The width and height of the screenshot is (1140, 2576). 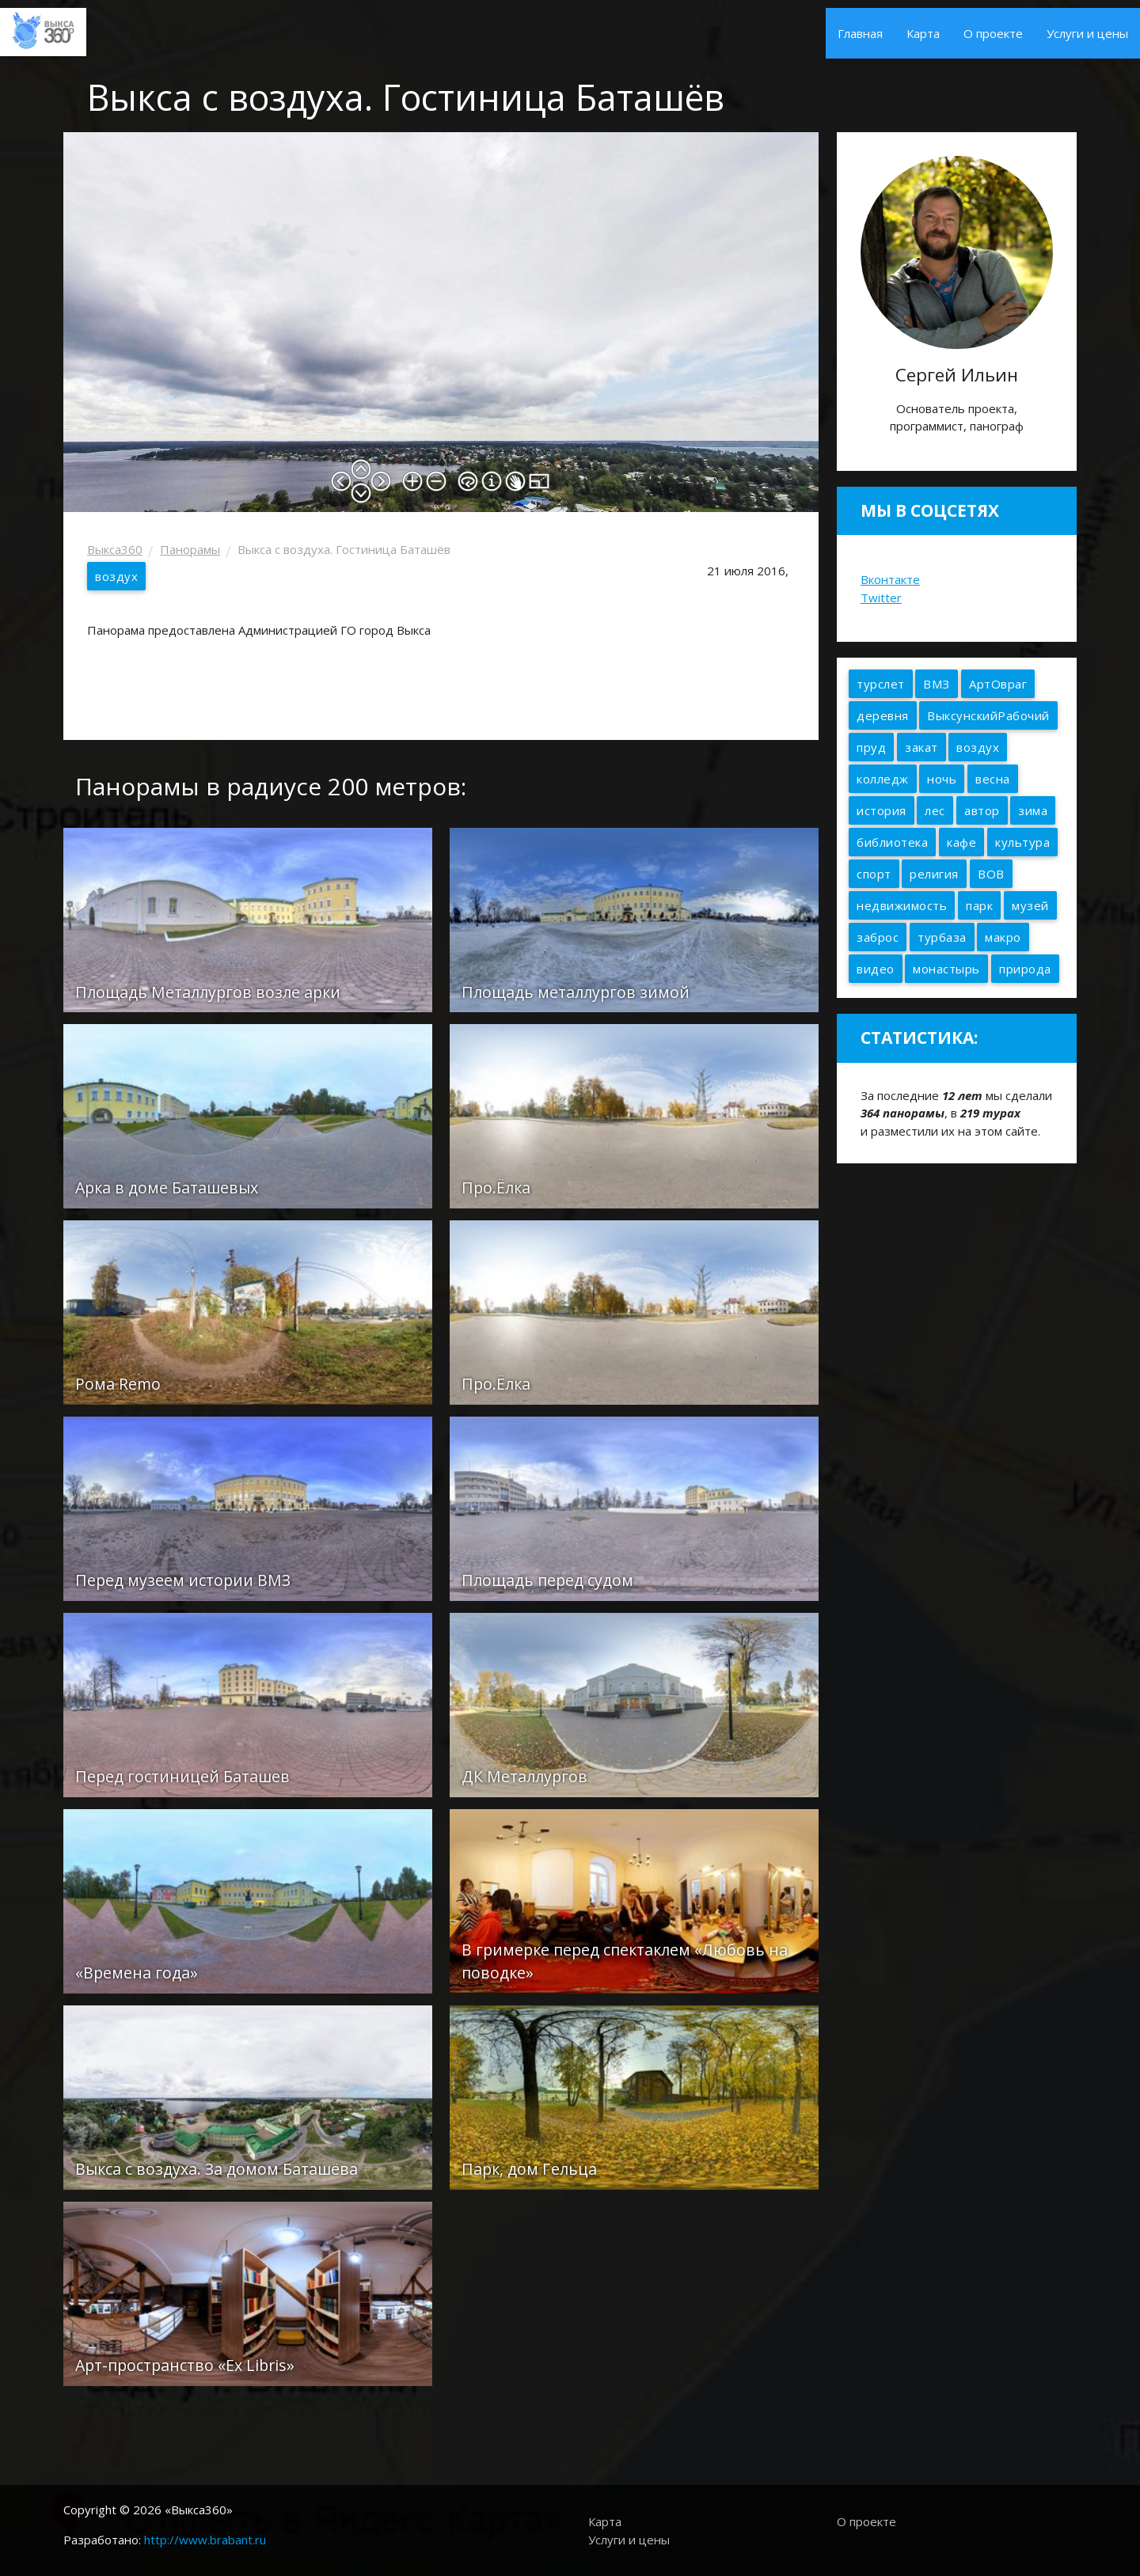 What do you see at coordinates (934, 874) in the screenshot?
I see `религия` at bounding box center [934, 874].